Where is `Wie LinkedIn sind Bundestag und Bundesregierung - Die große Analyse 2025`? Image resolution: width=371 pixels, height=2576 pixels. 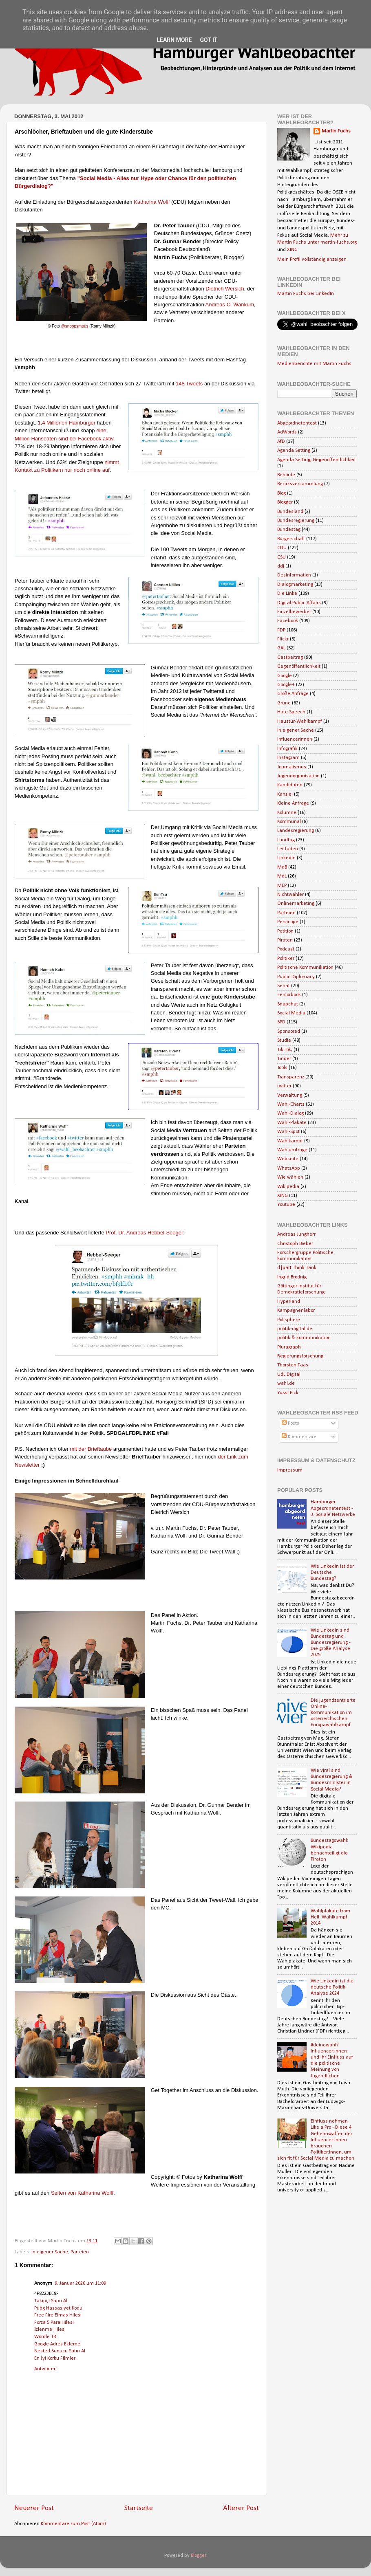 Wie LinkedIn sind Bundestag und Bundesregierung - Die große Analyse 2025 is located at coordinates (331, 1642).